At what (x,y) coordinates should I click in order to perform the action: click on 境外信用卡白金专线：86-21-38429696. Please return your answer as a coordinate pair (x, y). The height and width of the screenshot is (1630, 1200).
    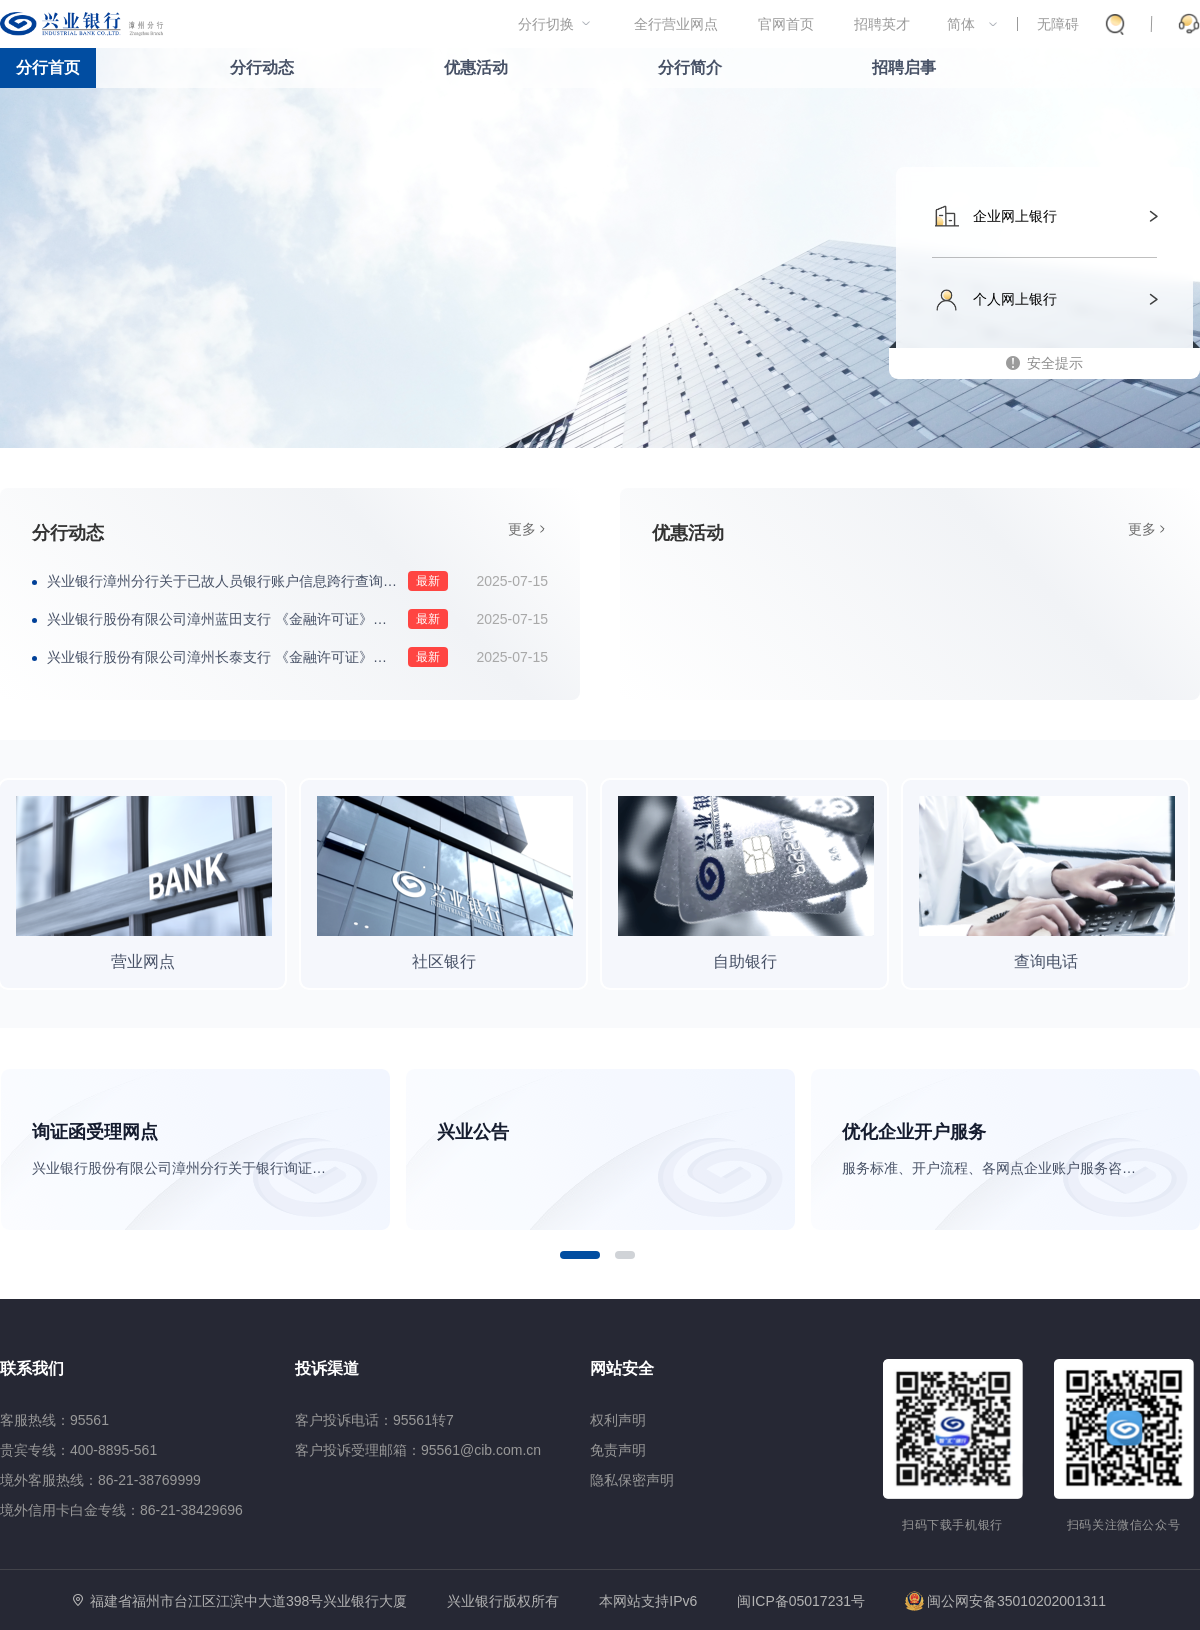
    Looking at the image, I should click on (121, 1510).